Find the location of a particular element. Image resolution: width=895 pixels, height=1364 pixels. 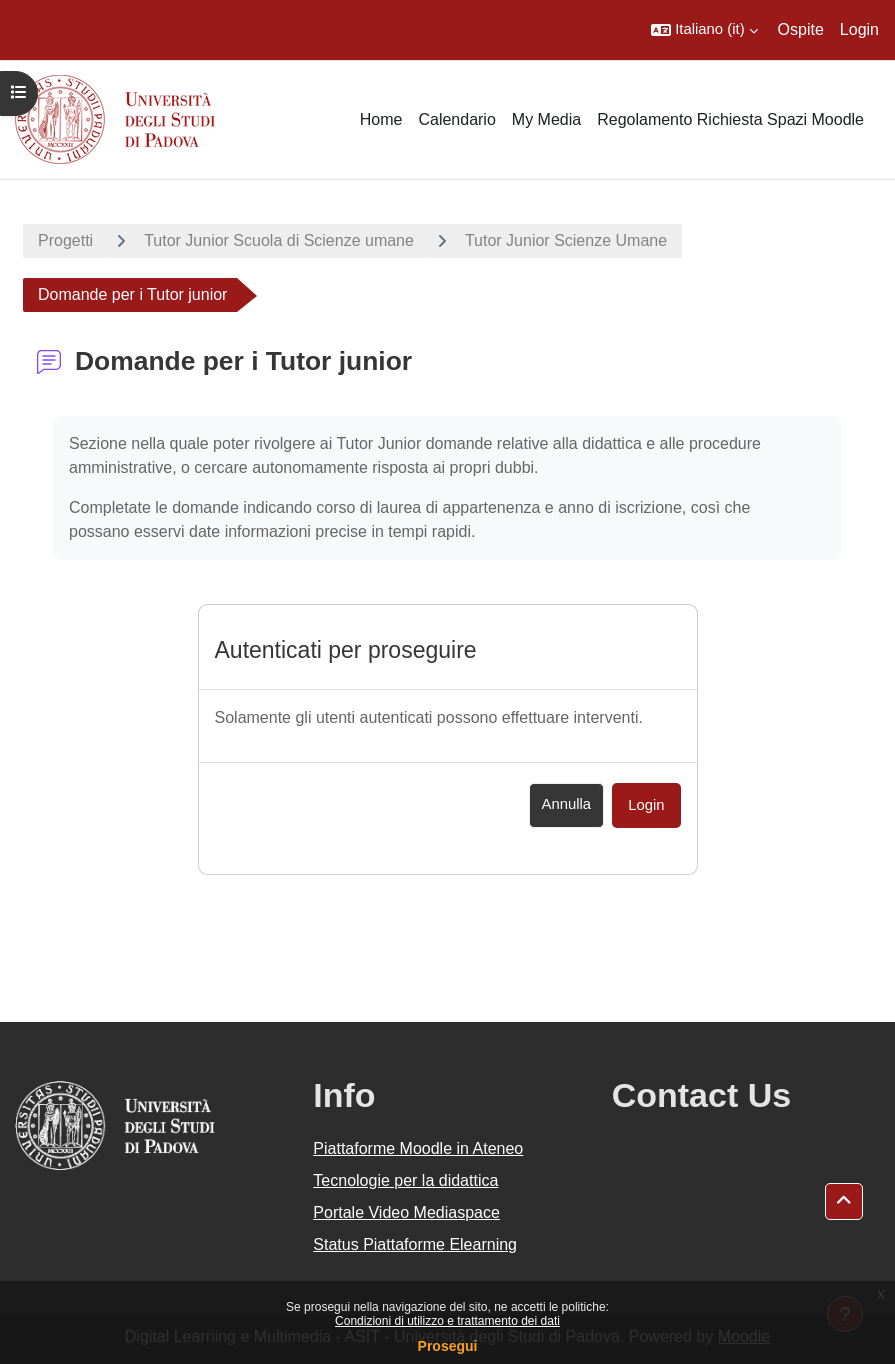

[button] is located at coordinates (704, 30).